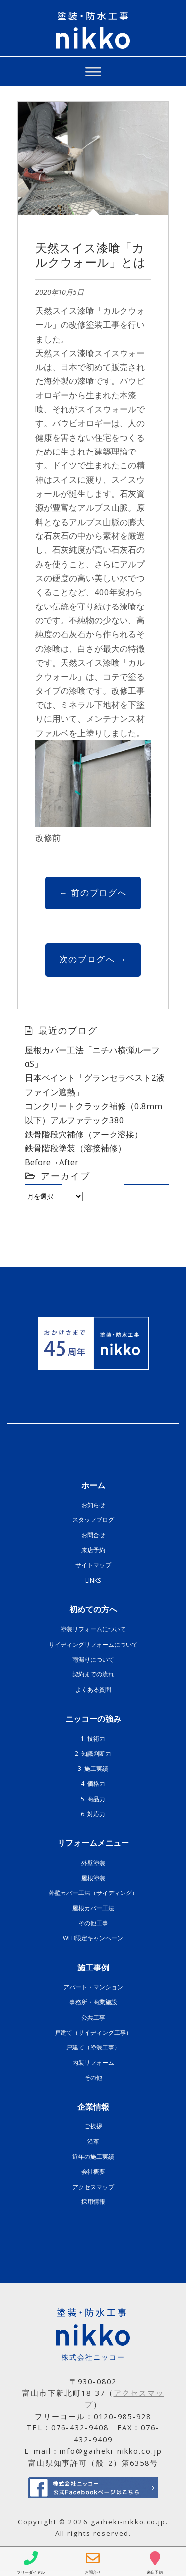 The width and height of the screenshot is (186, 2576). I want to click on 戸建て（塗装工事）, so click(93, 2047).